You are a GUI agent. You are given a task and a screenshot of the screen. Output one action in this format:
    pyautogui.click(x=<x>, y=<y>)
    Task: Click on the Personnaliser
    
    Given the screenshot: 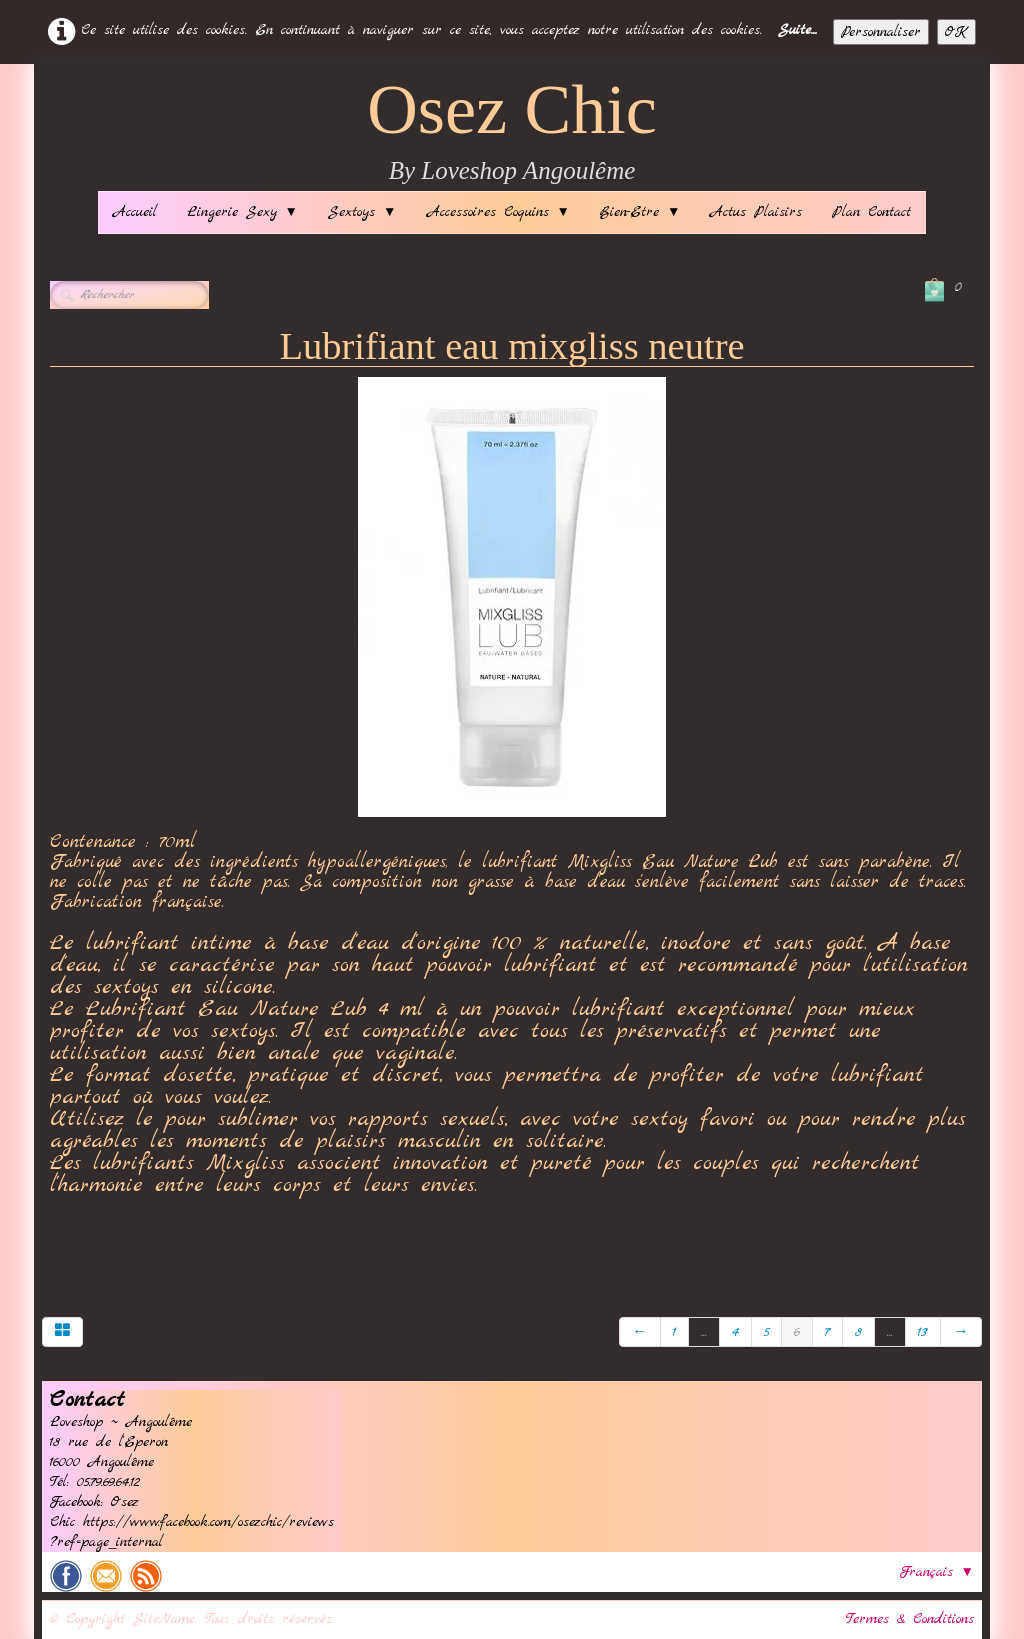 What is the action you would take?
    pyautogui.click(x=881, y=32)
    